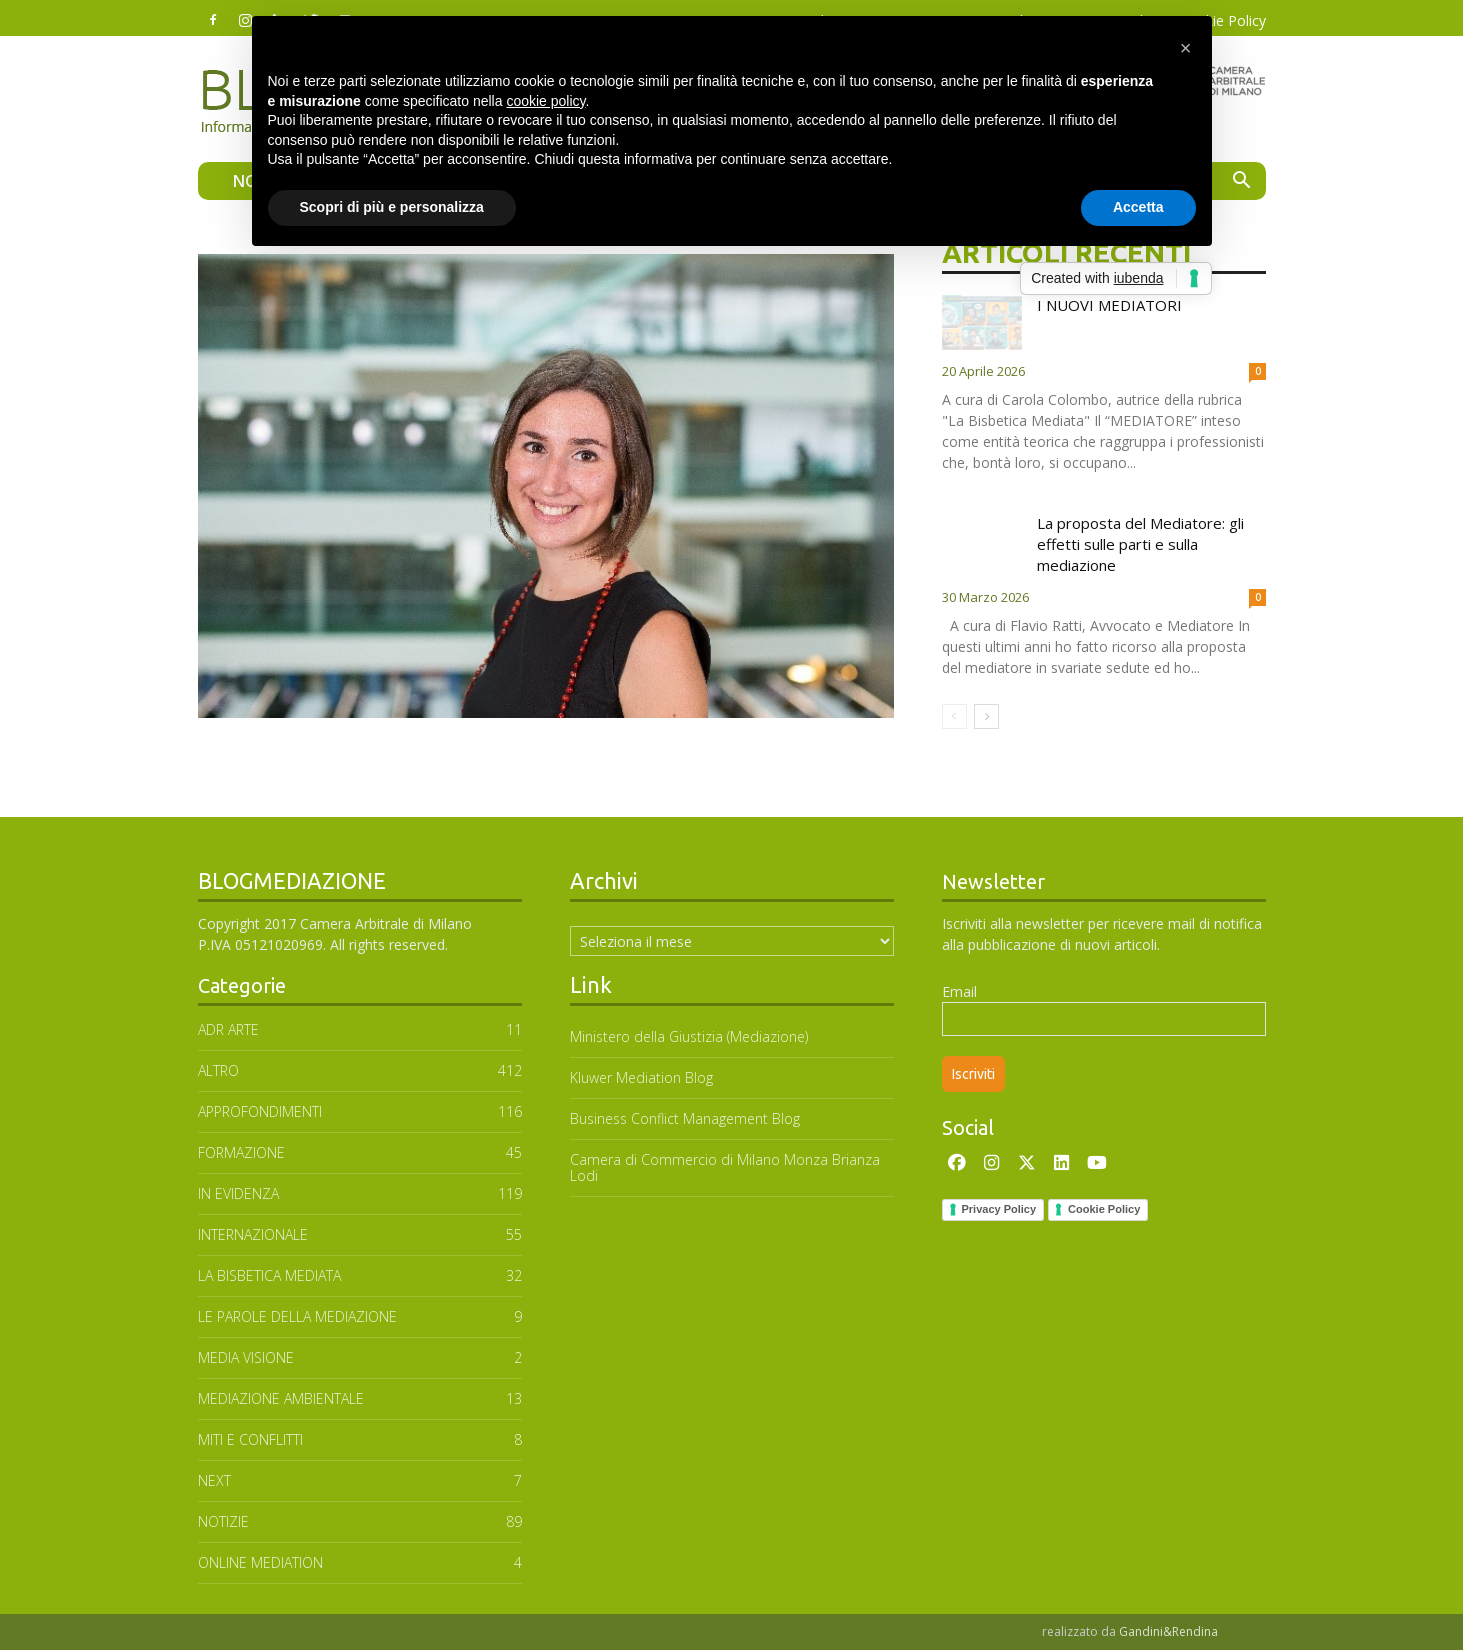 The height and width of the screenshot is (1650, 1463). I want to click on Camera di Commercio di Milano Monza Brianza Lodi, so click(725, 1167).